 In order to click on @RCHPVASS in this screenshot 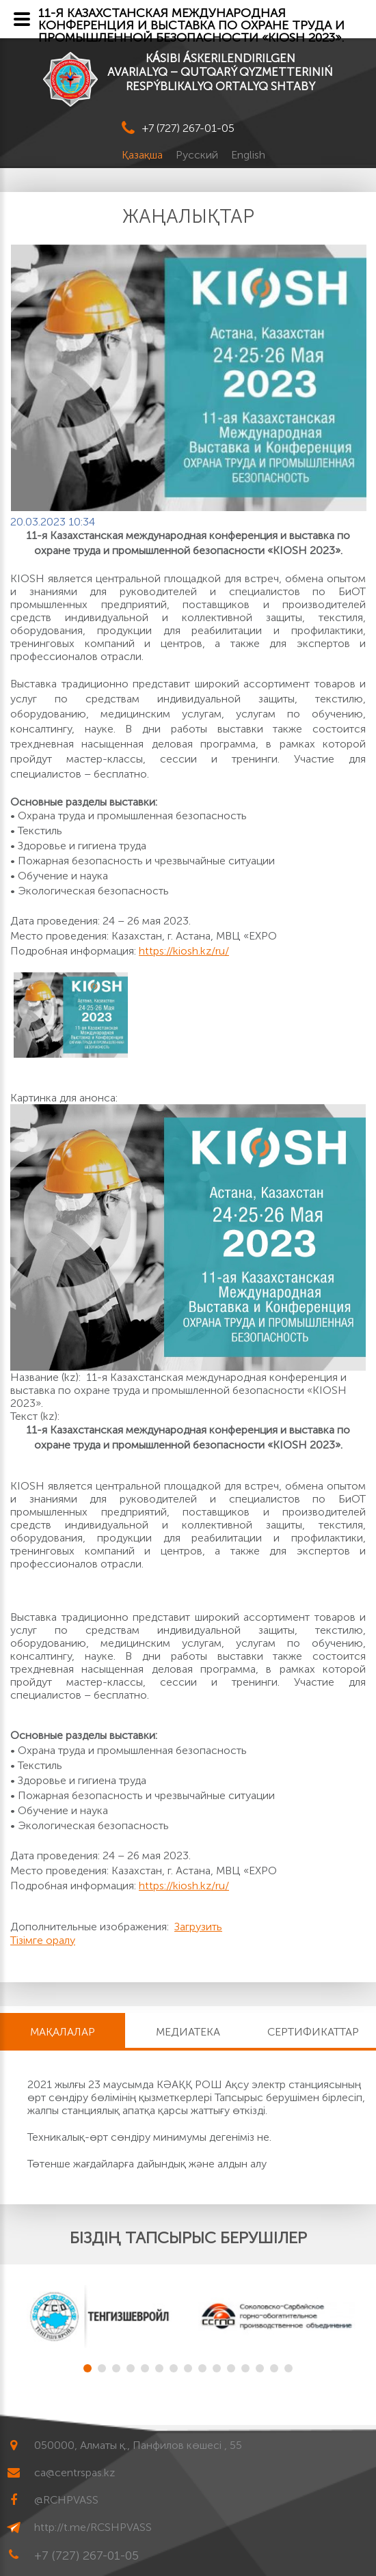, I will do `click(66, 2499)`.